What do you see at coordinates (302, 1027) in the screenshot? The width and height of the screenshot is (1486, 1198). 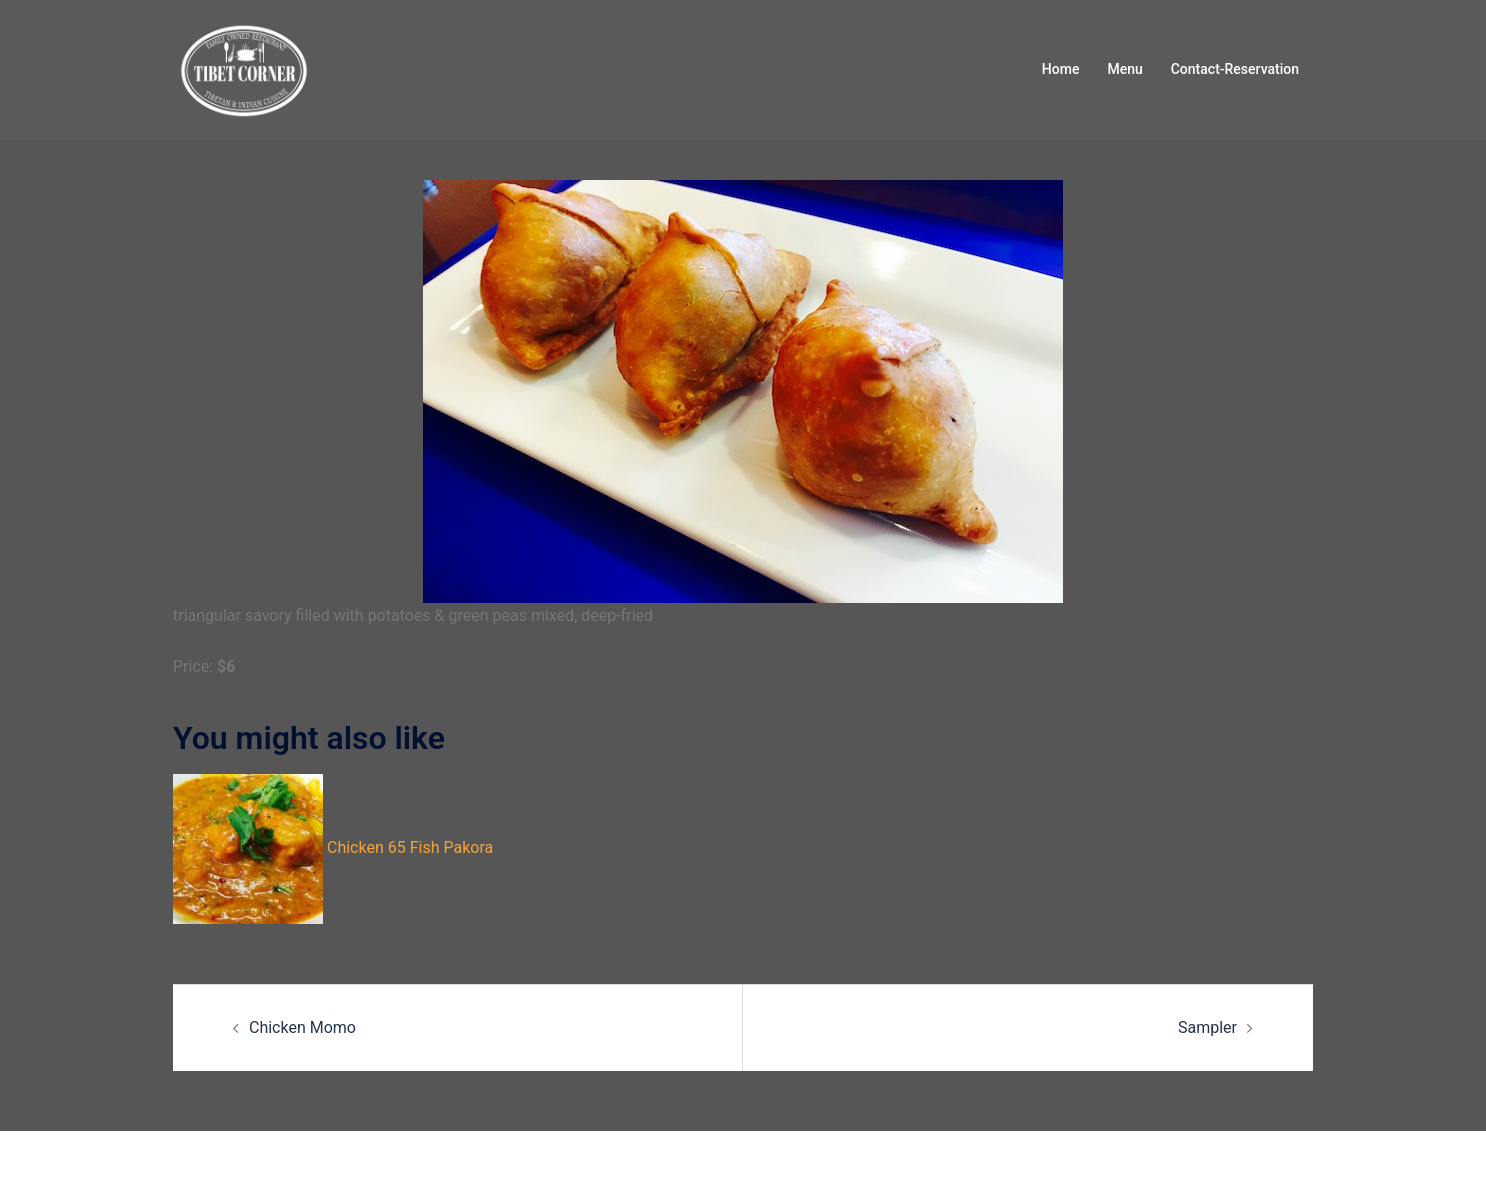 I see `Chicken Momo` at bounding box center [302, 1027].